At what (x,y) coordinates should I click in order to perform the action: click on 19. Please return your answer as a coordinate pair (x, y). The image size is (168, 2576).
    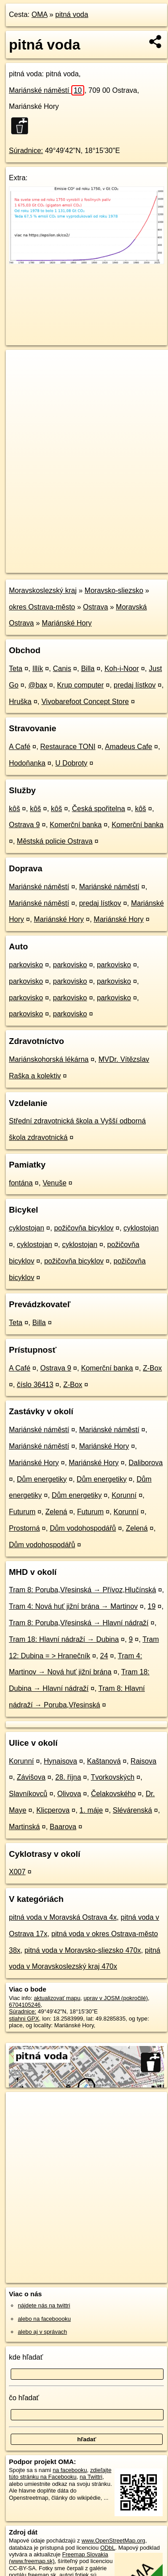
    Looking at the image, I should click on (152, 1606).